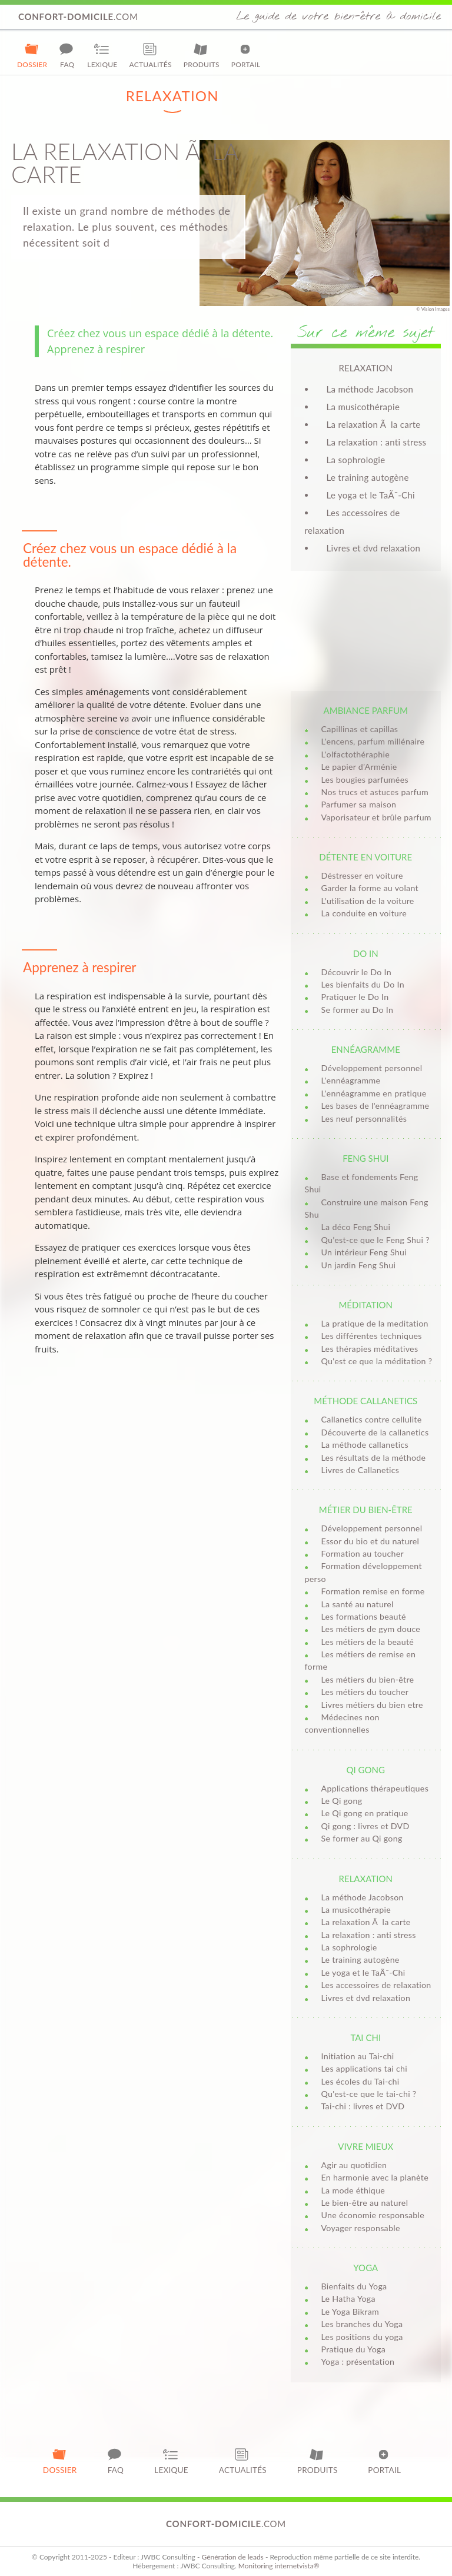  Describe the element at coordinates (357, 1010) in the screenshot. I see `Se former au Do In` at that location.